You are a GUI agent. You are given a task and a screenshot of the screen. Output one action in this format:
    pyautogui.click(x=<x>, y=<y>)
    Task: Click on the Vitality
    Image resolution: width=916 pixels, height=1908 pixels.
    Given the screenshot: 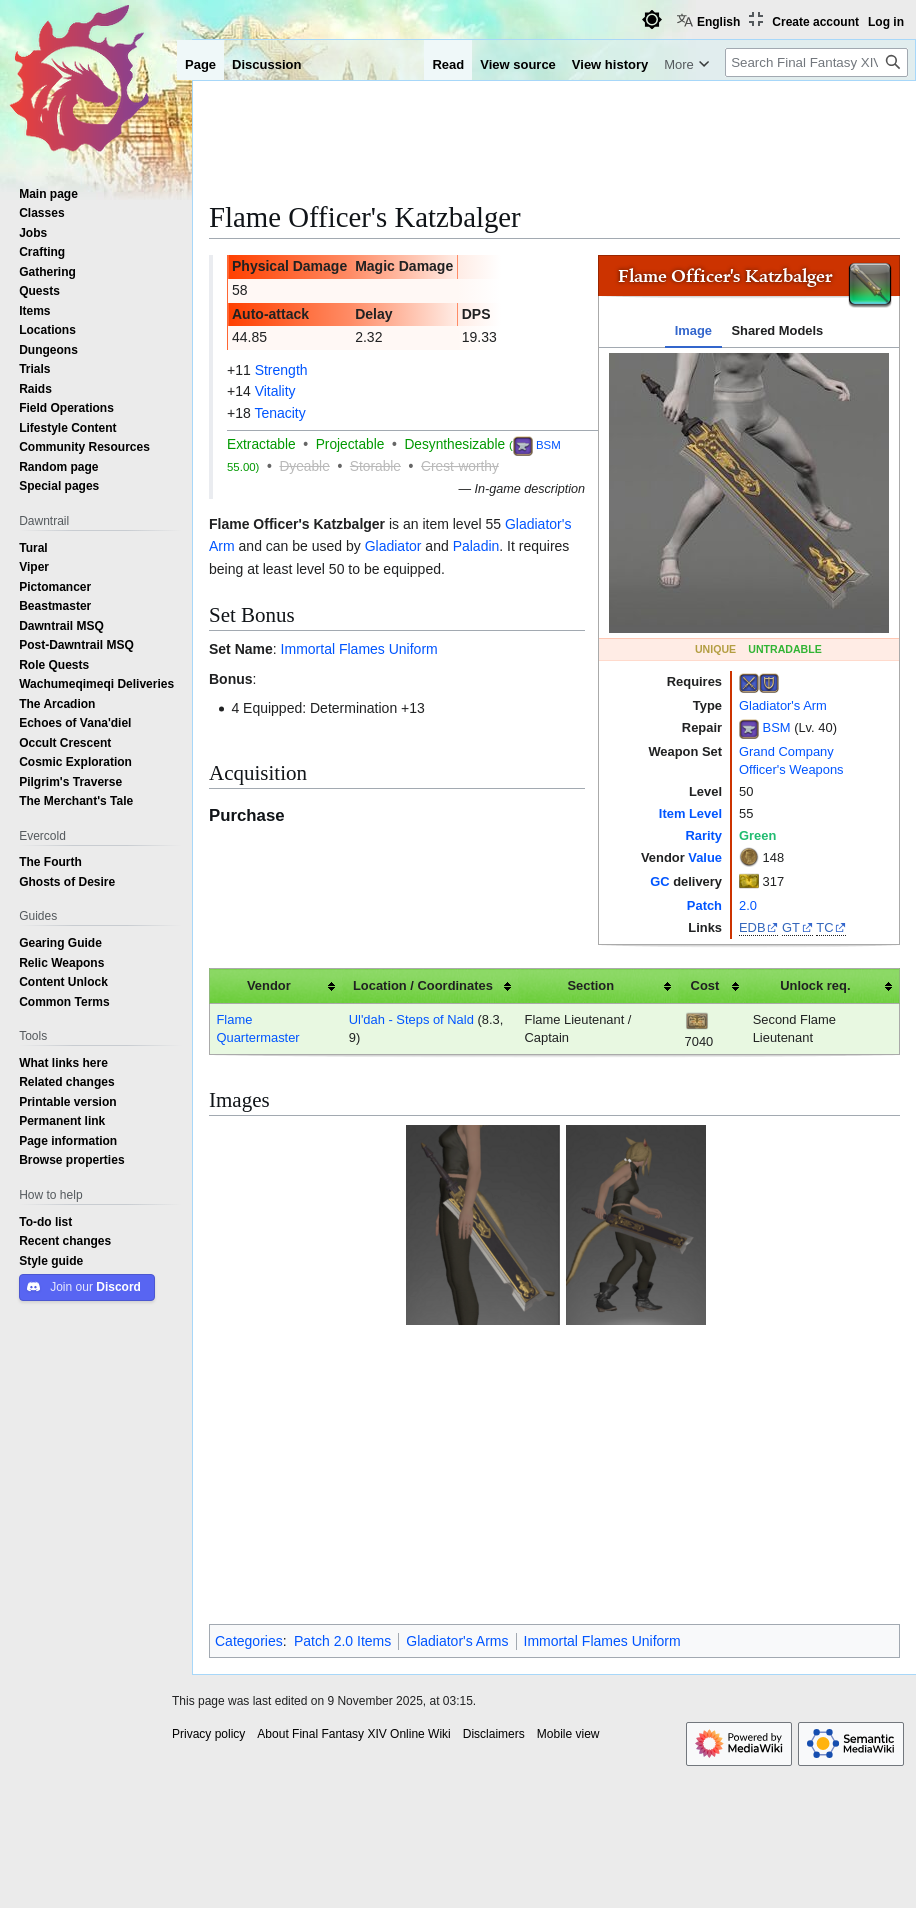 What is the action you would take?
    pyautogui.click(x=275, y=391)
    